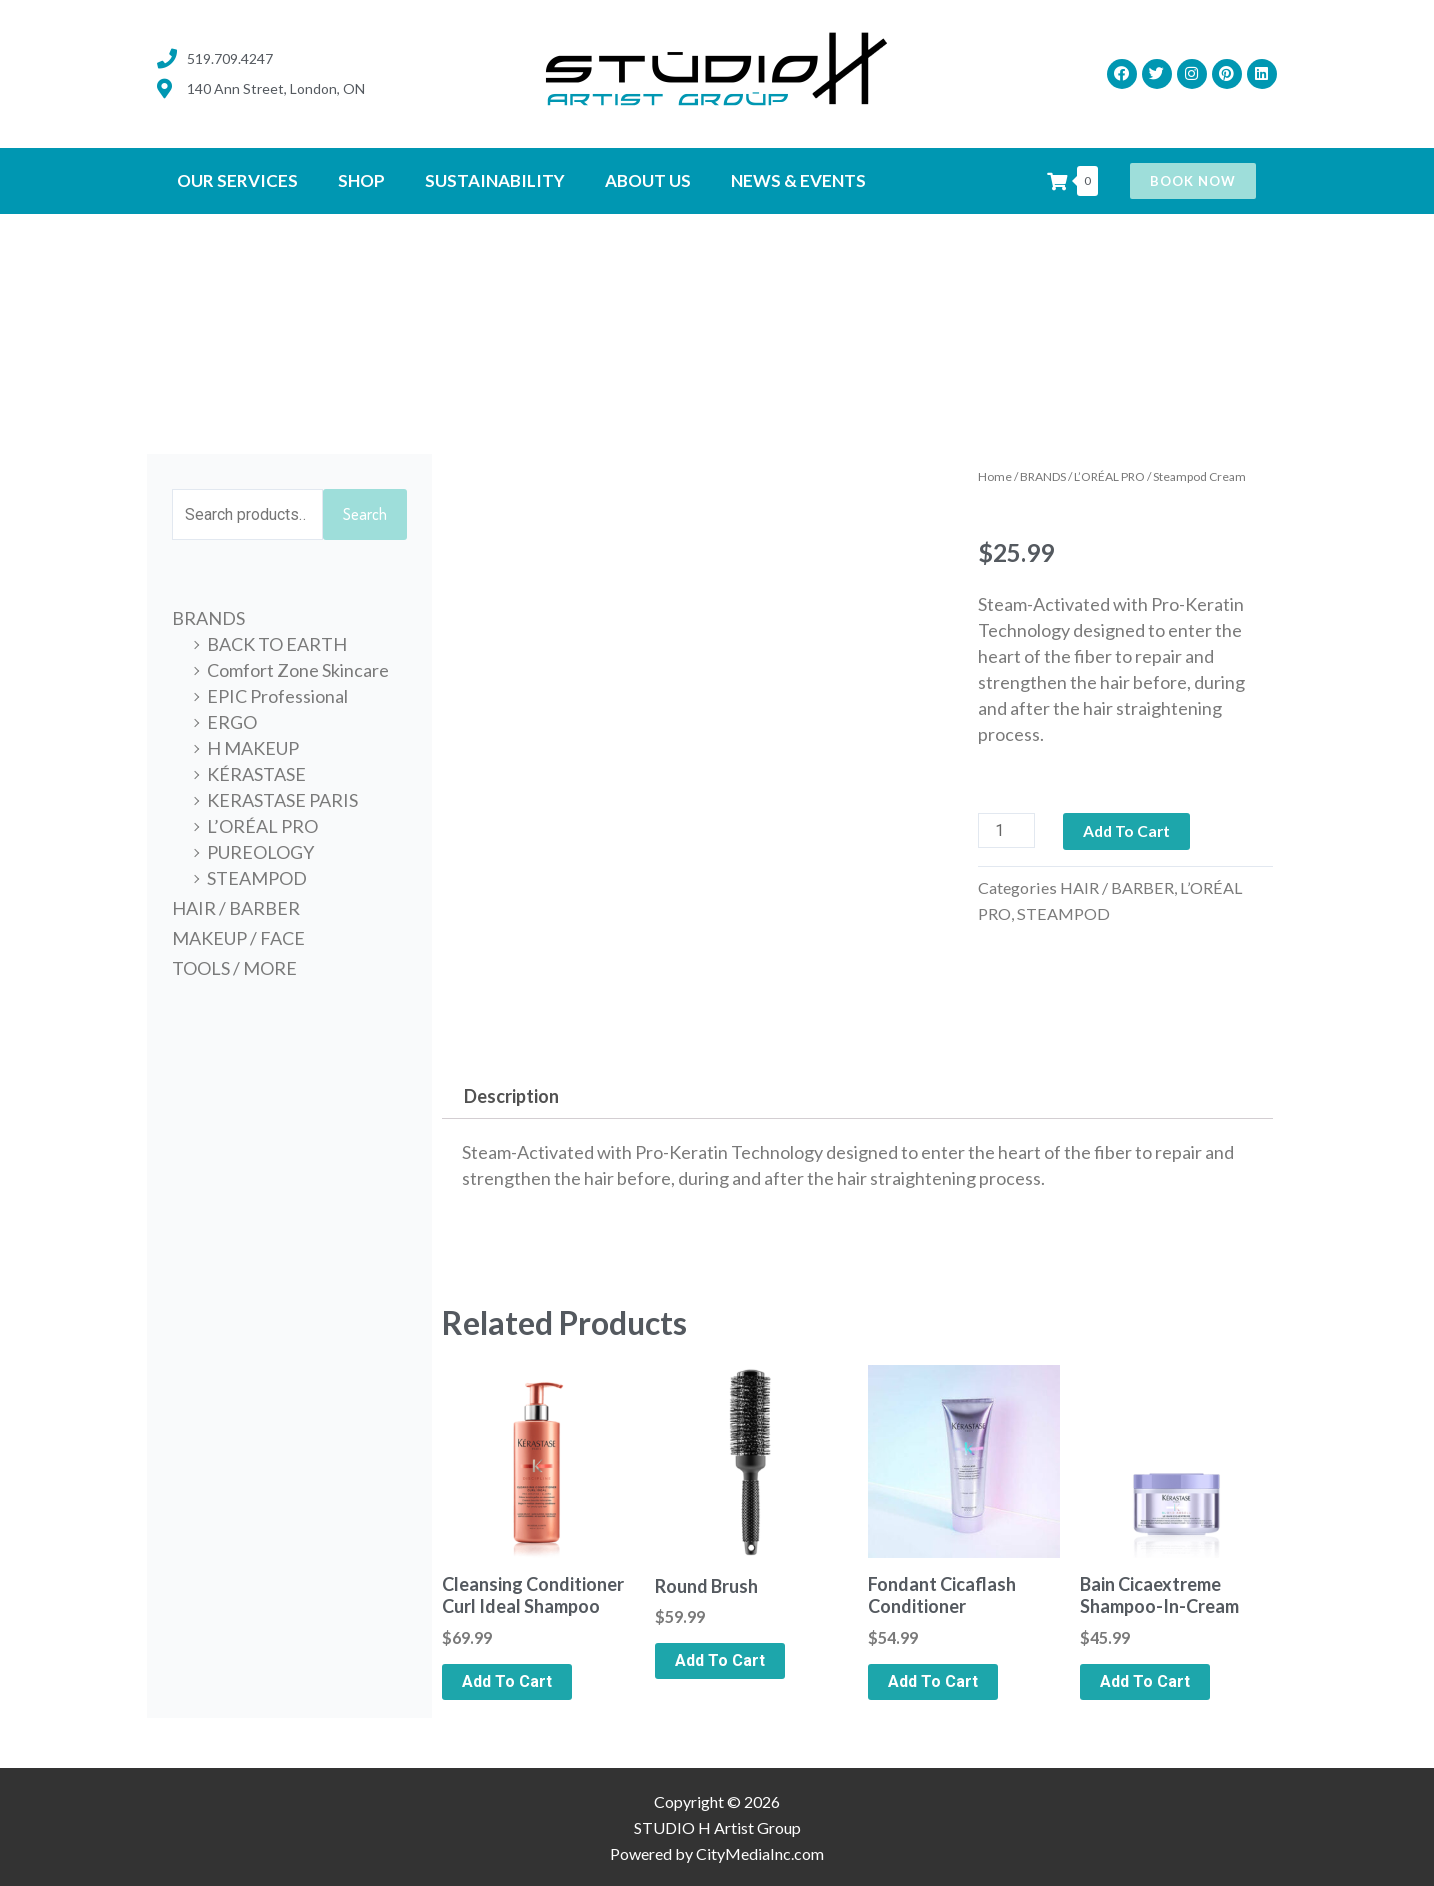 The width and height of the screenshot is (1434, 1886). What do you see at coordinates (277, 697) in the screenshot?
I see `EPIC Professional` at bounding box center [277, 697].